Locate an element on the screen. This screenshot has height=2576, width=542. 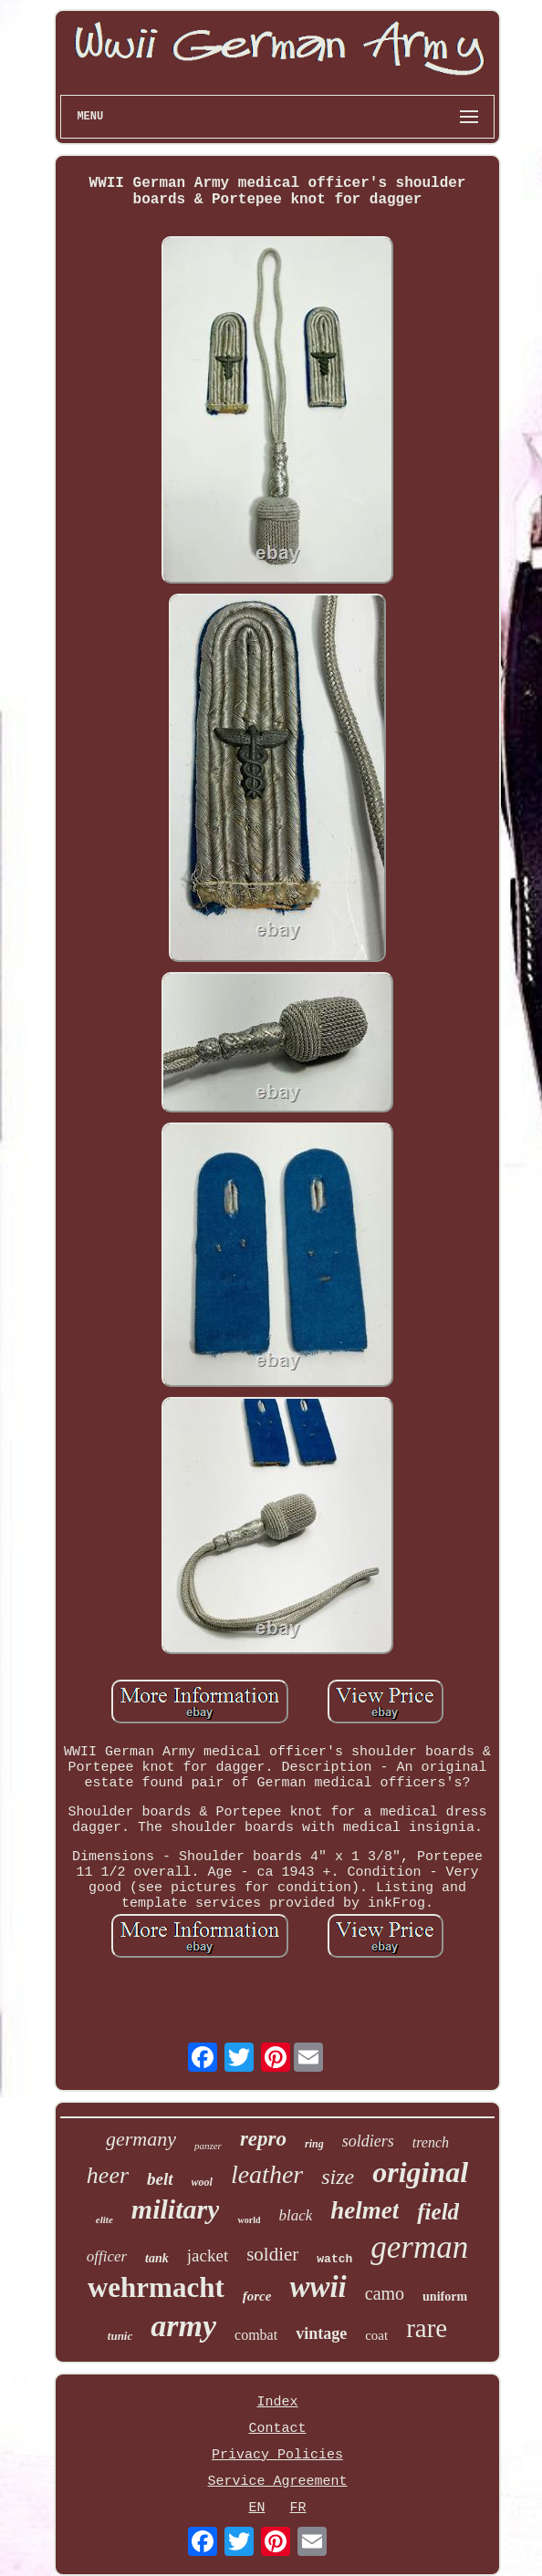
Index is located at coordinates (276, 2402).